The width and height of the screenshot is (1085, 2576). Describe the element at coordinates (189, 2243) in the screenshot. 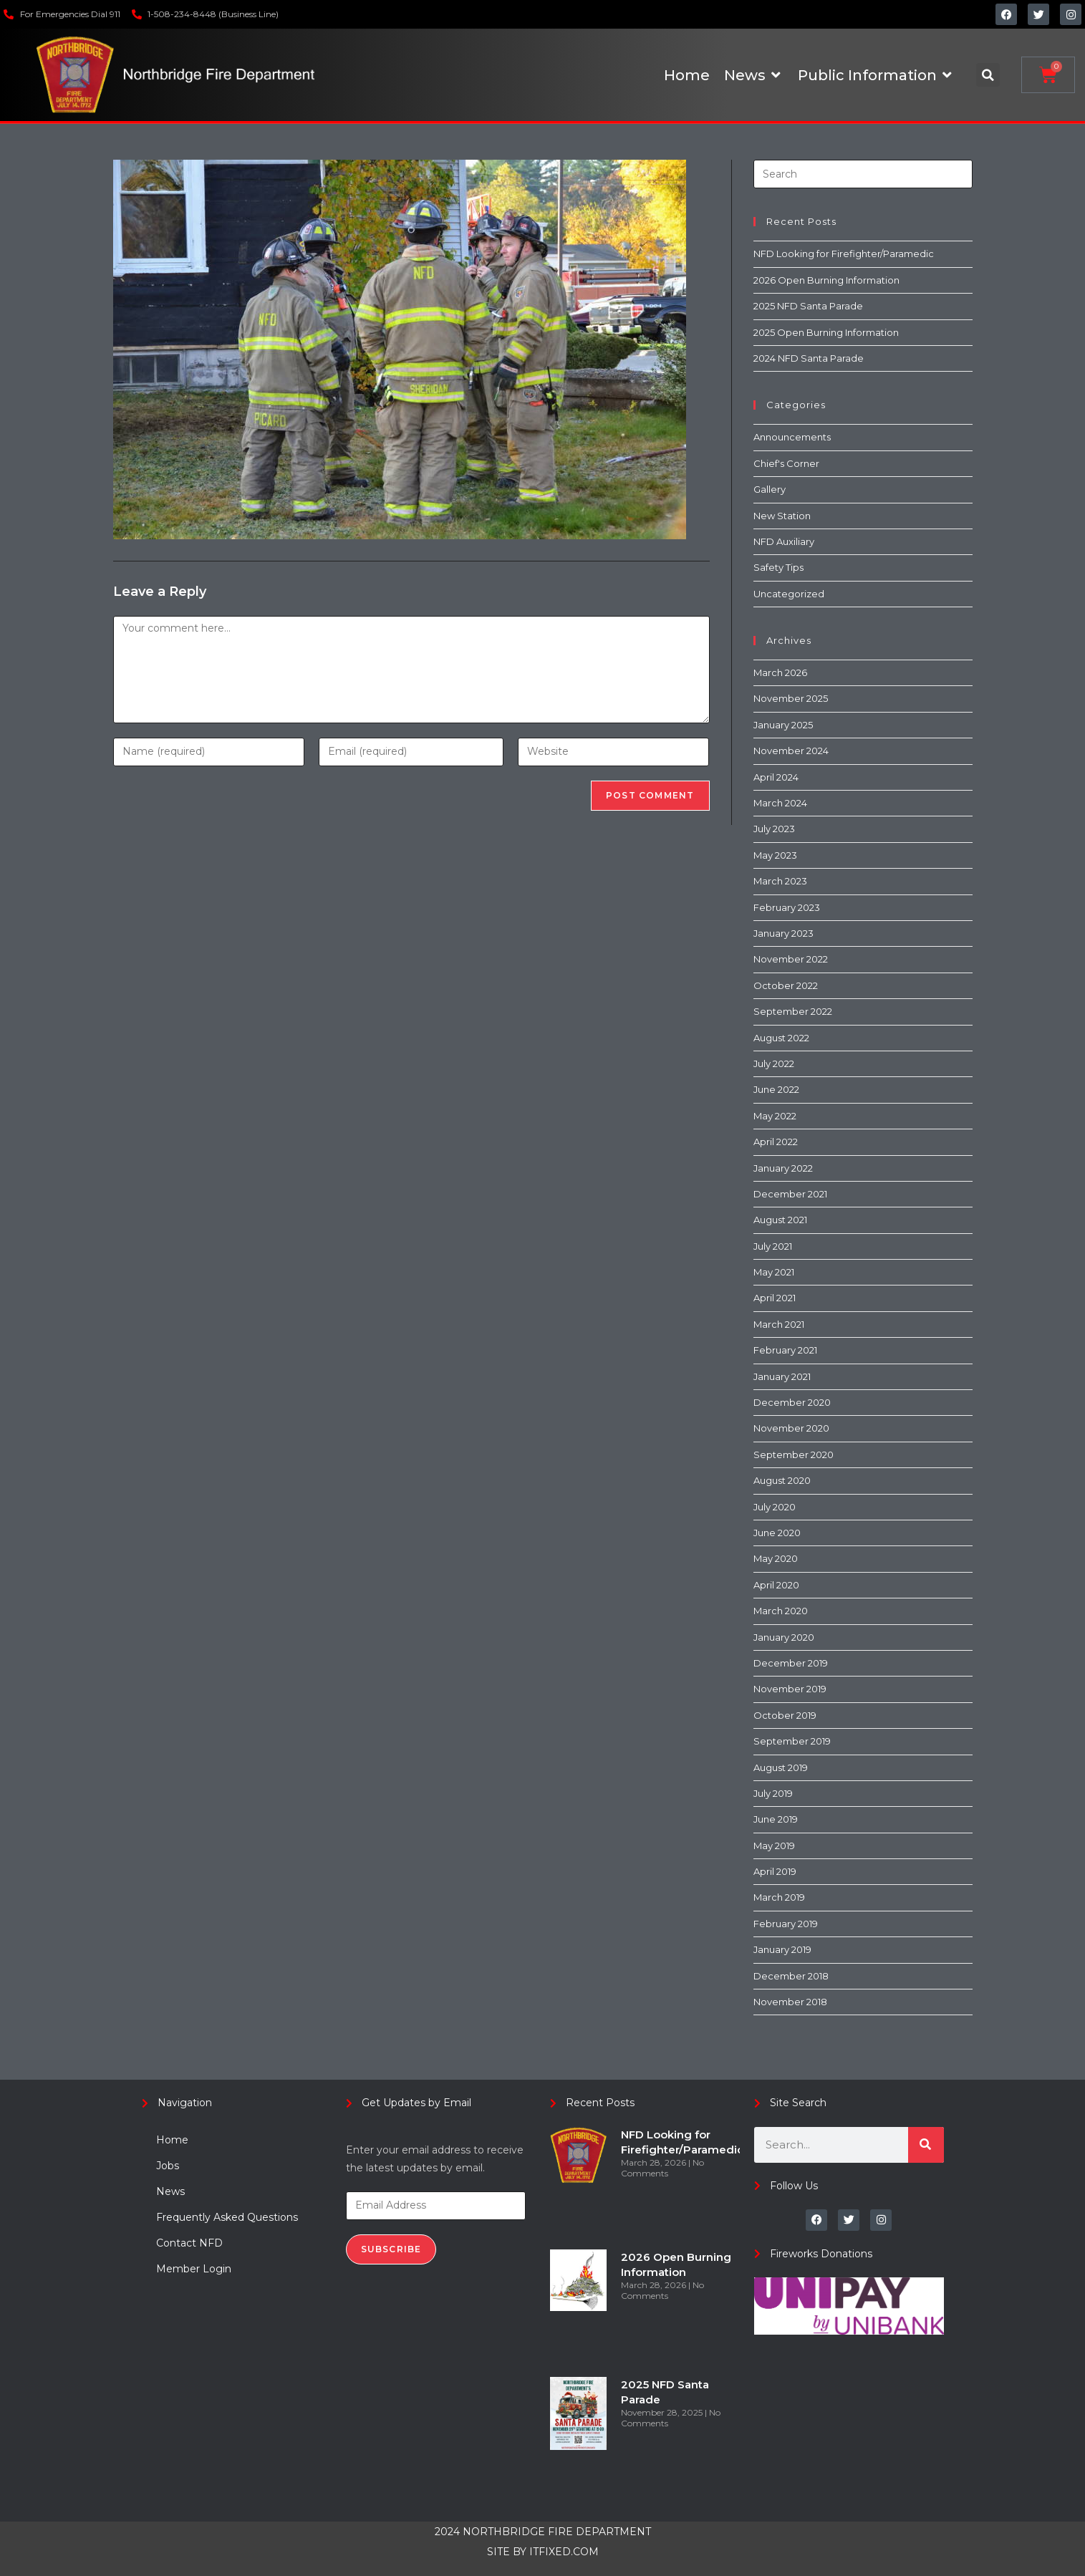

I see `Contact NFD` at that location.